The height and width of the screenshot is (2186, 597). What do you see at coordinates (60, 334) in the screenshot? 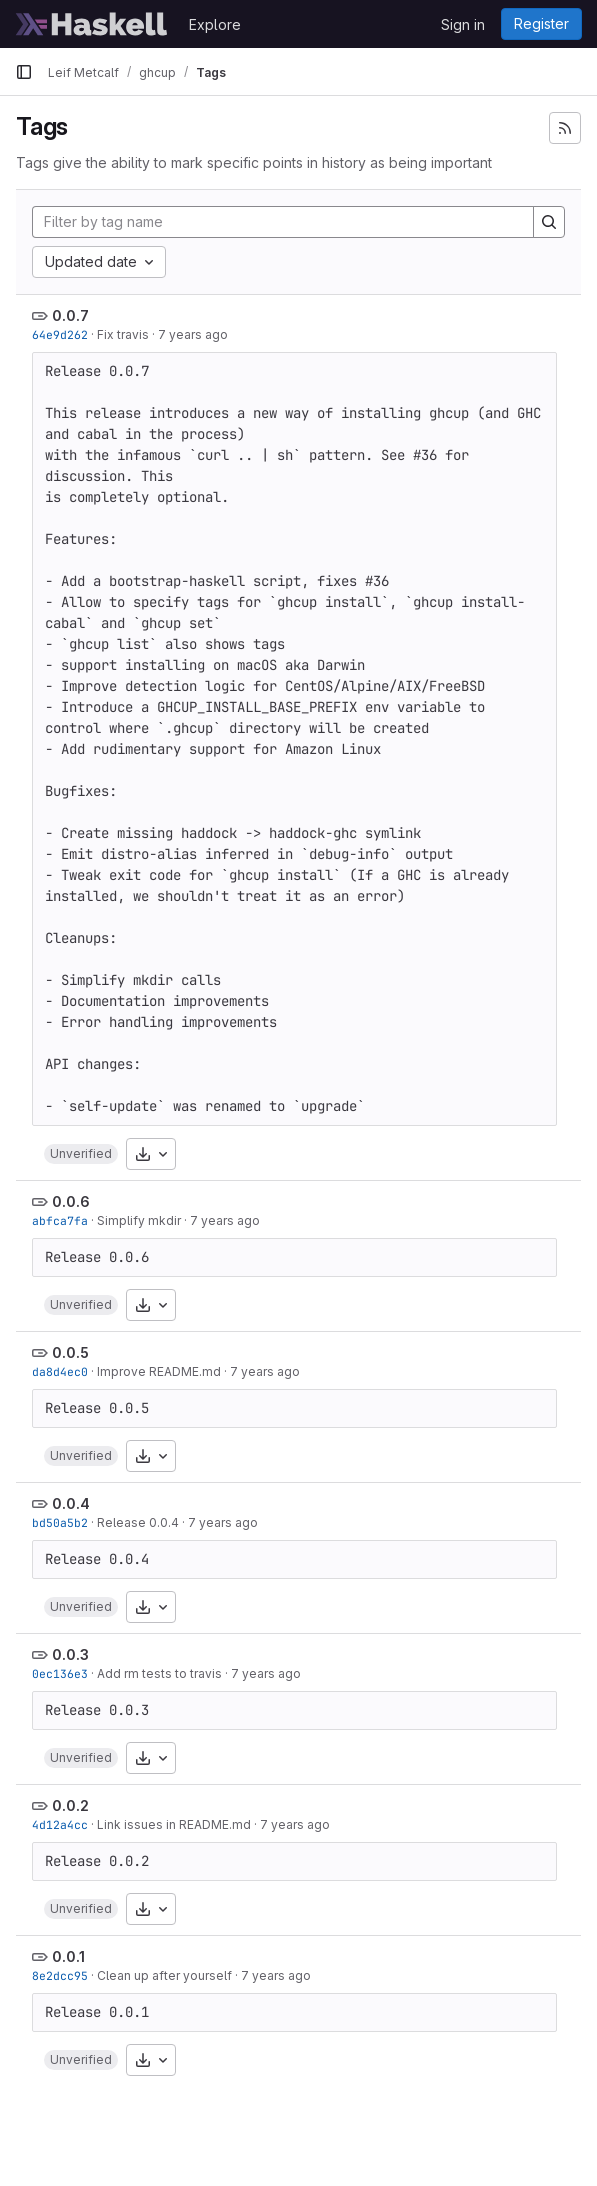
I see `64e9d262` at bounding box center [60, 334].